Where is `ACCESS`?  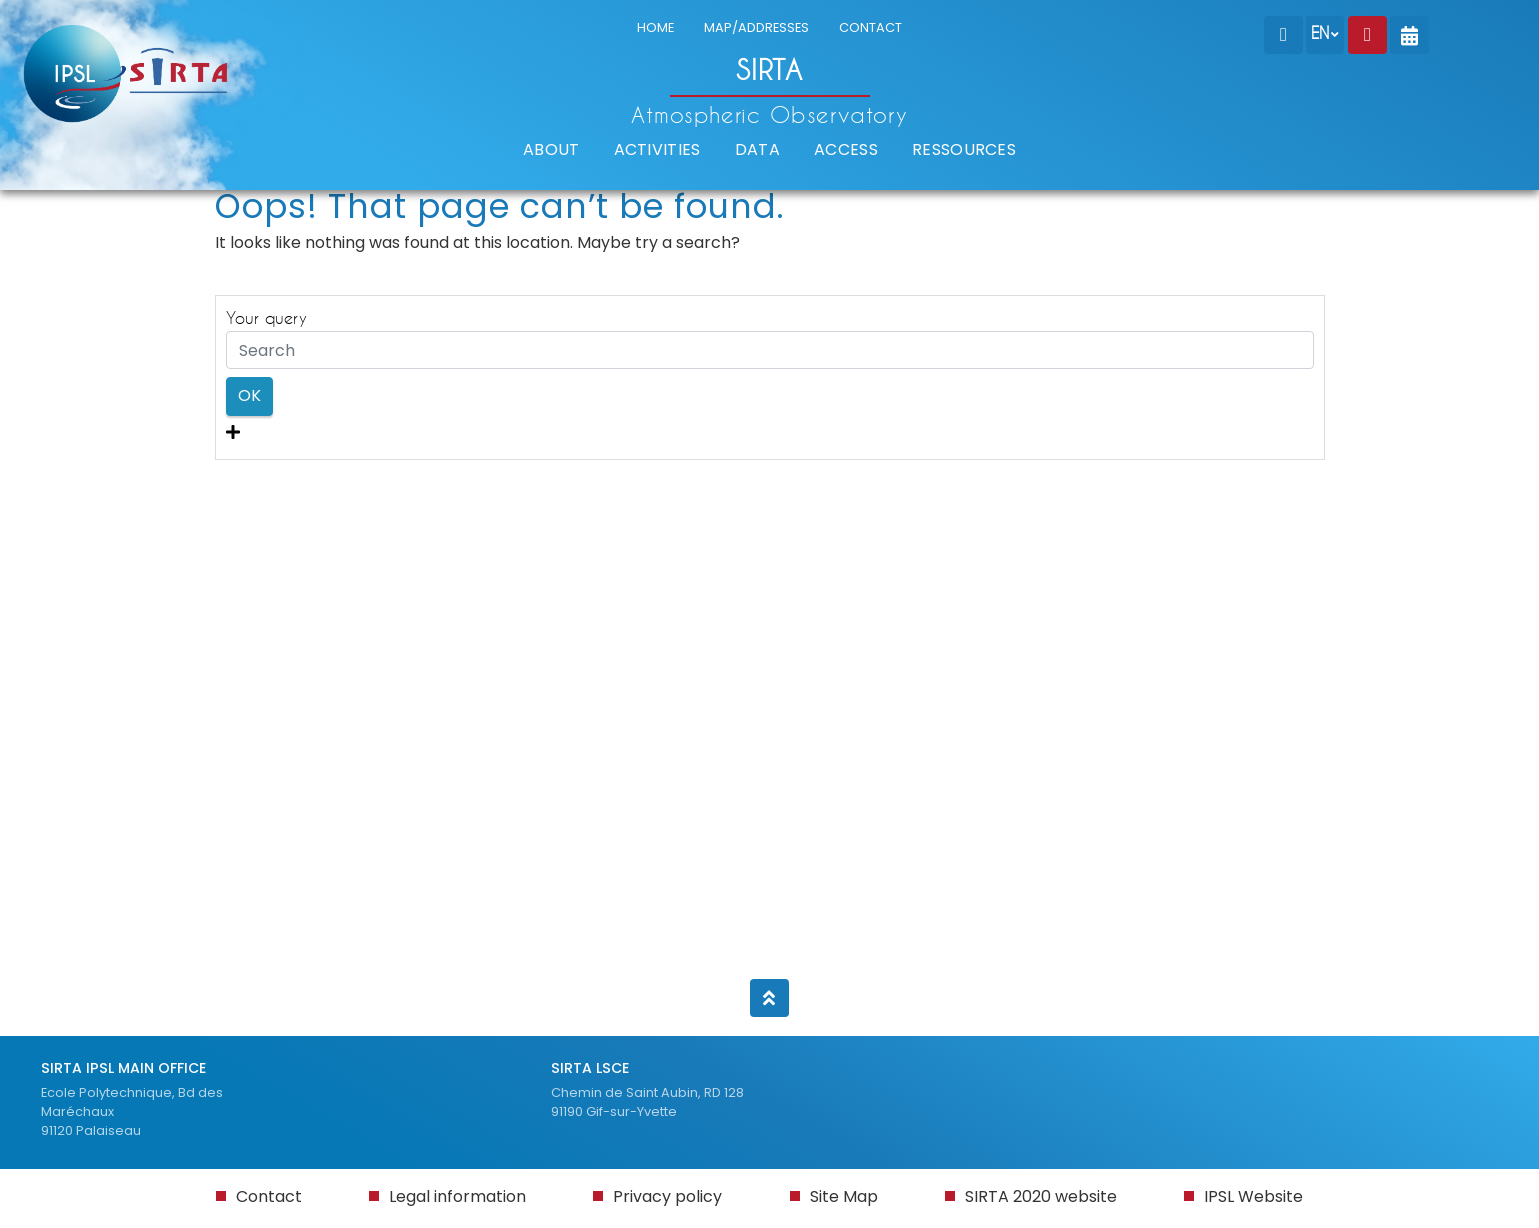 ACCESS is located at coordinates (846, 149).